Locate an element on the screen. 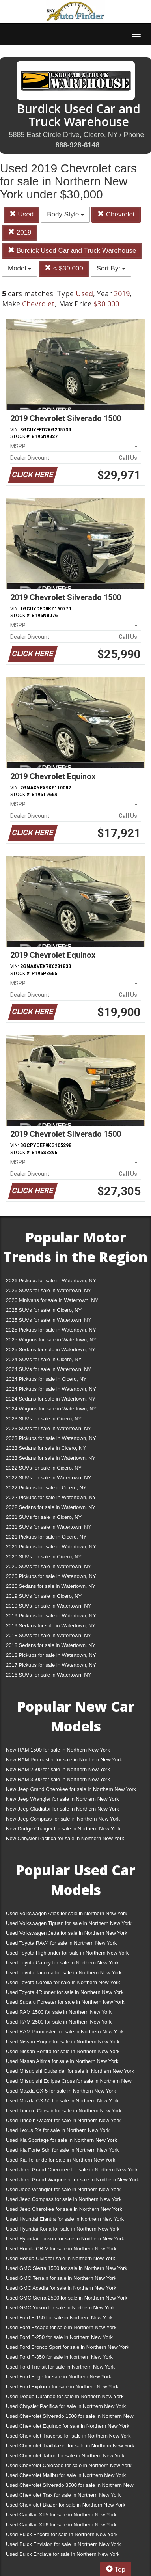 Image resolution: width=151 pixels, height=2576 pixels. Used Toyota 4Runner for sale in Northern New York is located at coordinates (64, 1992).